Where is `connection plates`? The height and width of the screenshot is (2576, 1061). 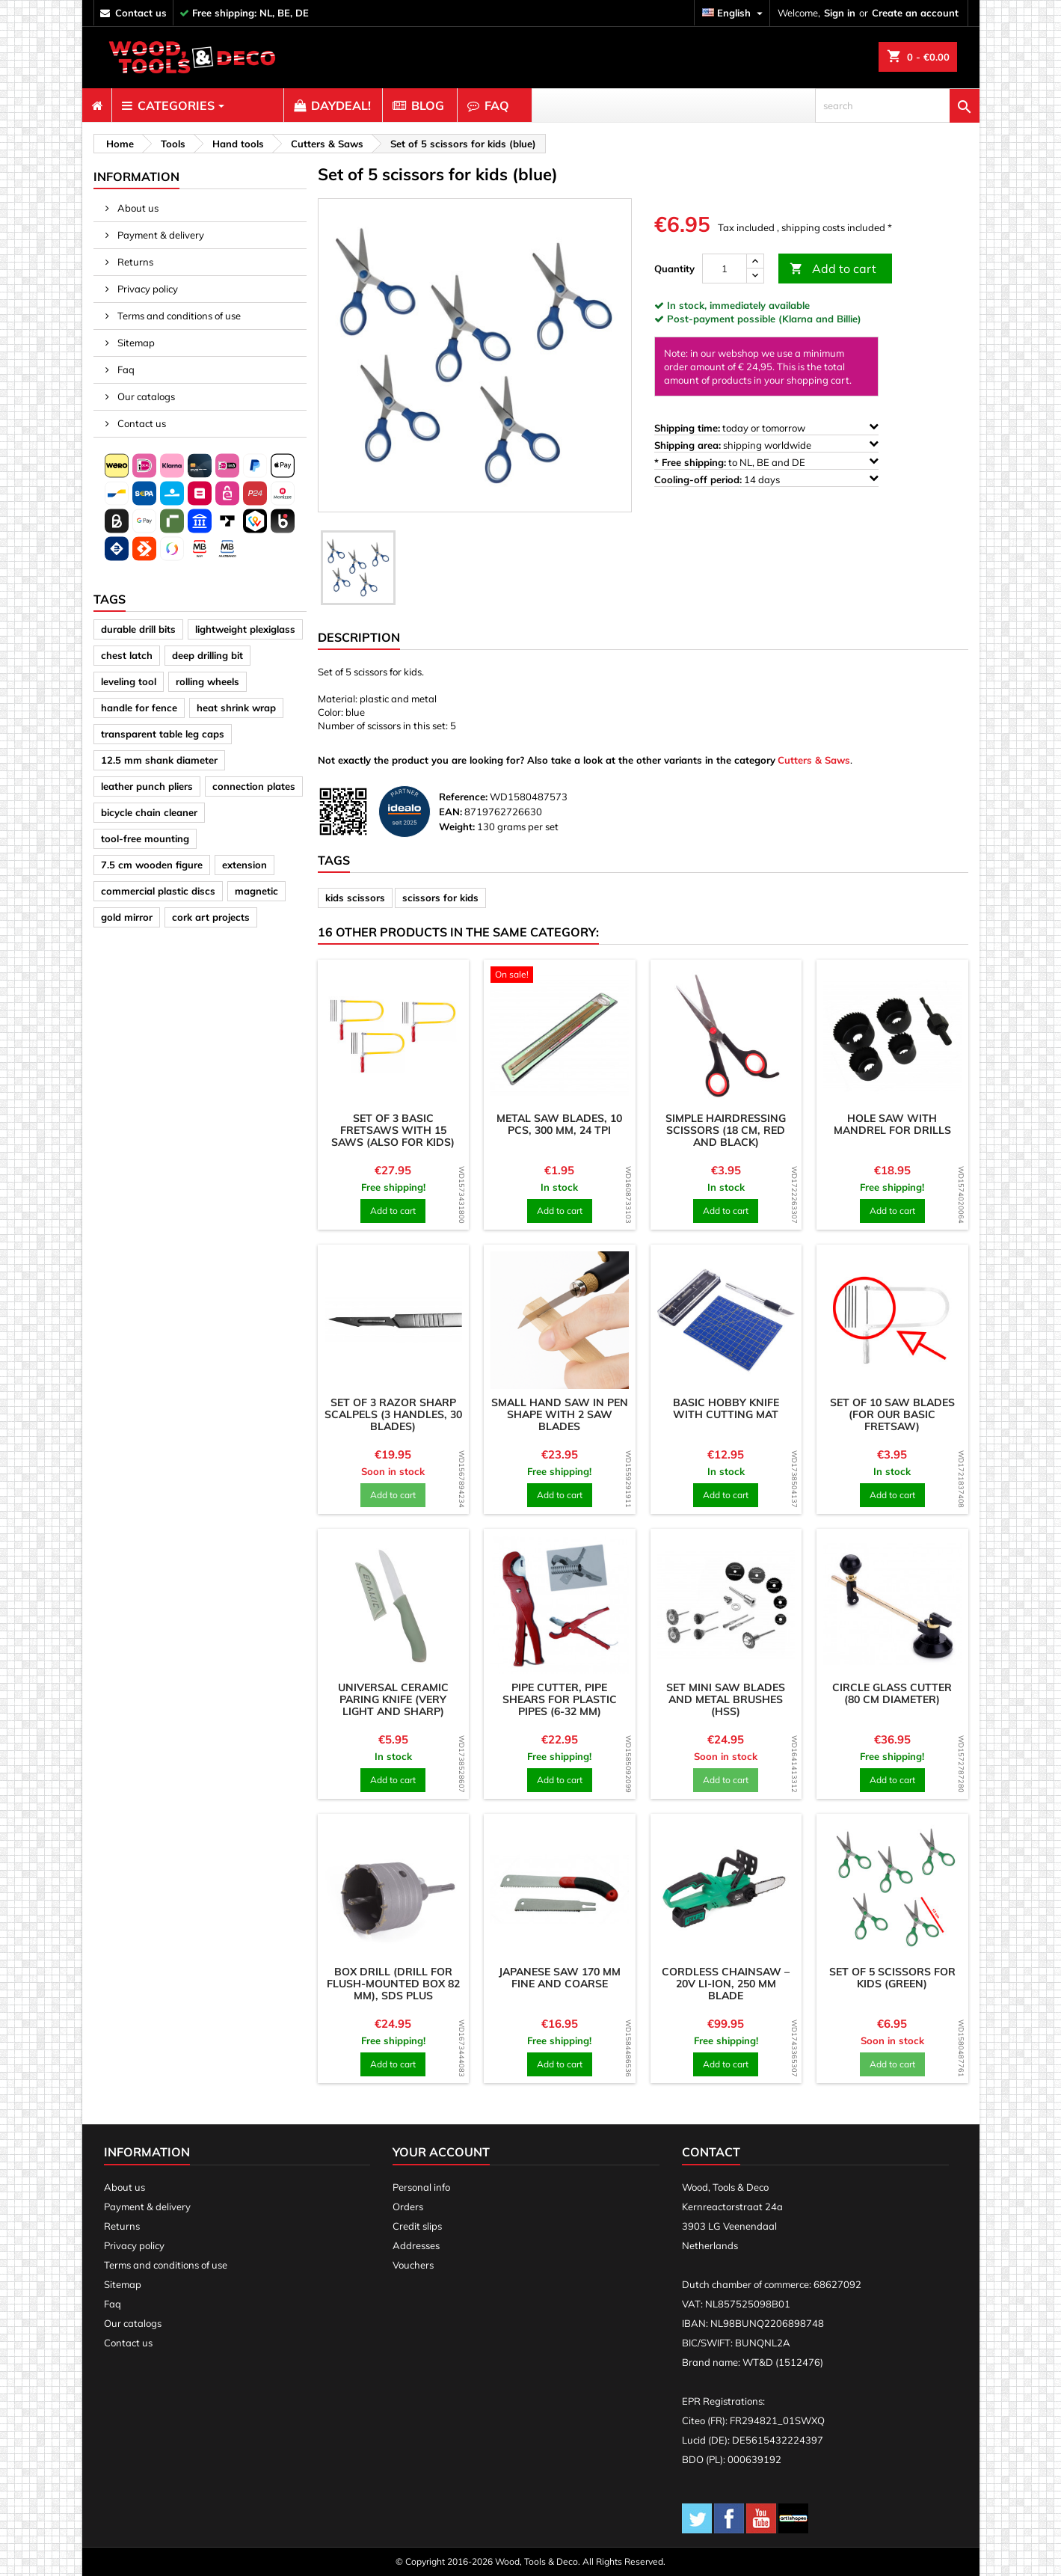
connection plates is located at coordinates (253, 786).